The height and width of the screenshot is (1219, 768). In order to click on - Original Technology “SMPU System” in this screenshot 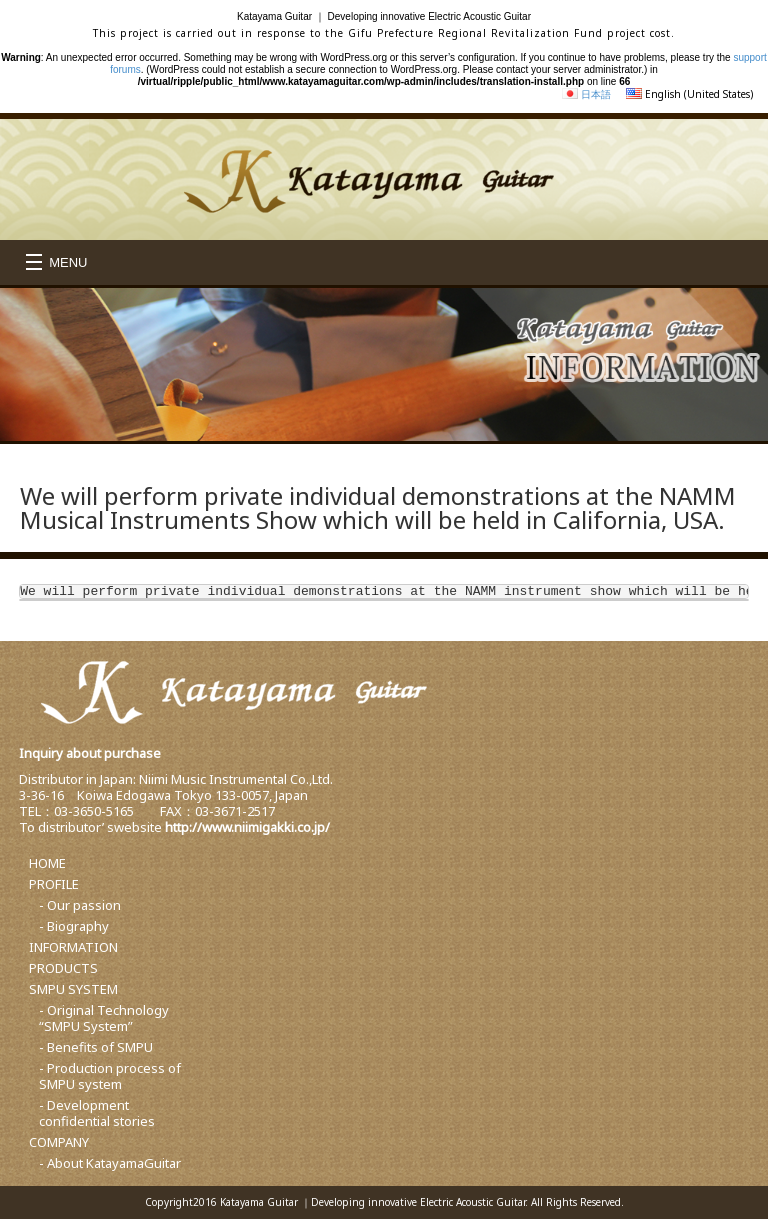, I will do `click(104, 1018)`.